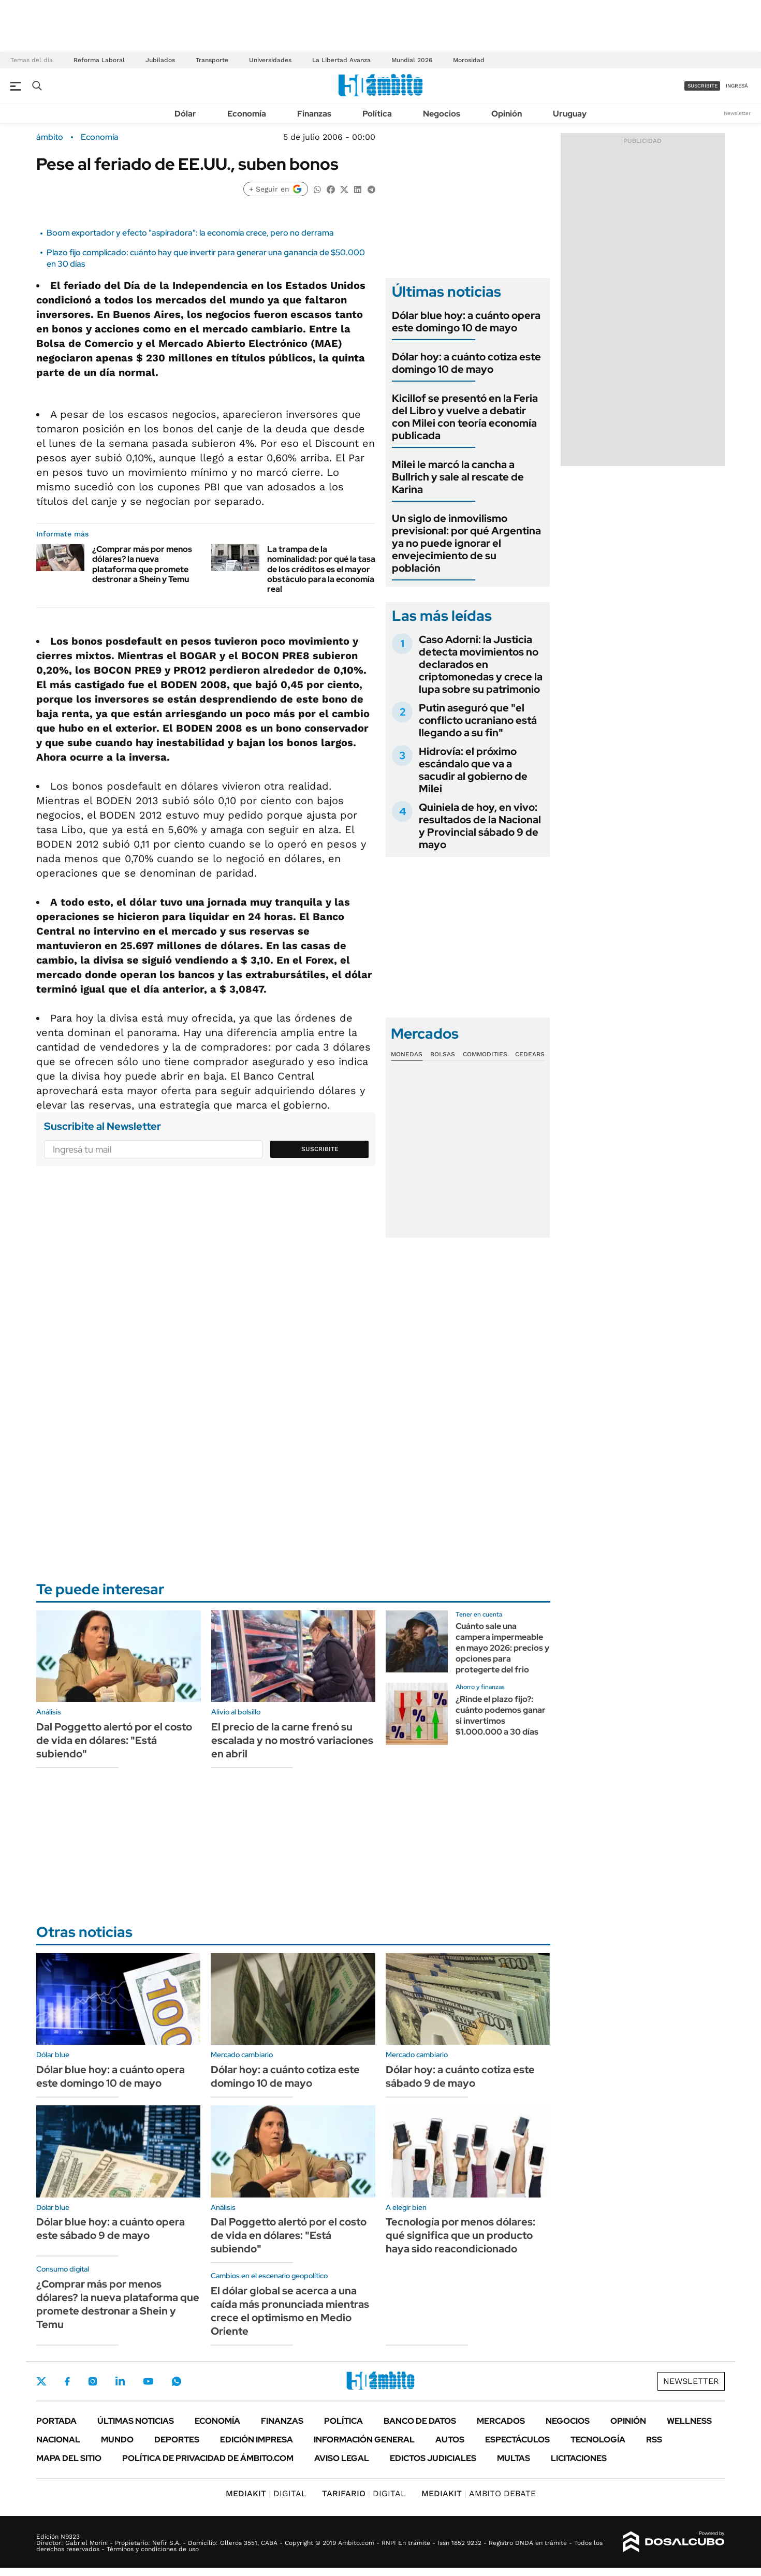 The width and height of the screenshot is (761, 2576). What do you see at coordinates (320, 1149) in the screenshot?
I see `Suscribite` at bounding box center [320, 1149].